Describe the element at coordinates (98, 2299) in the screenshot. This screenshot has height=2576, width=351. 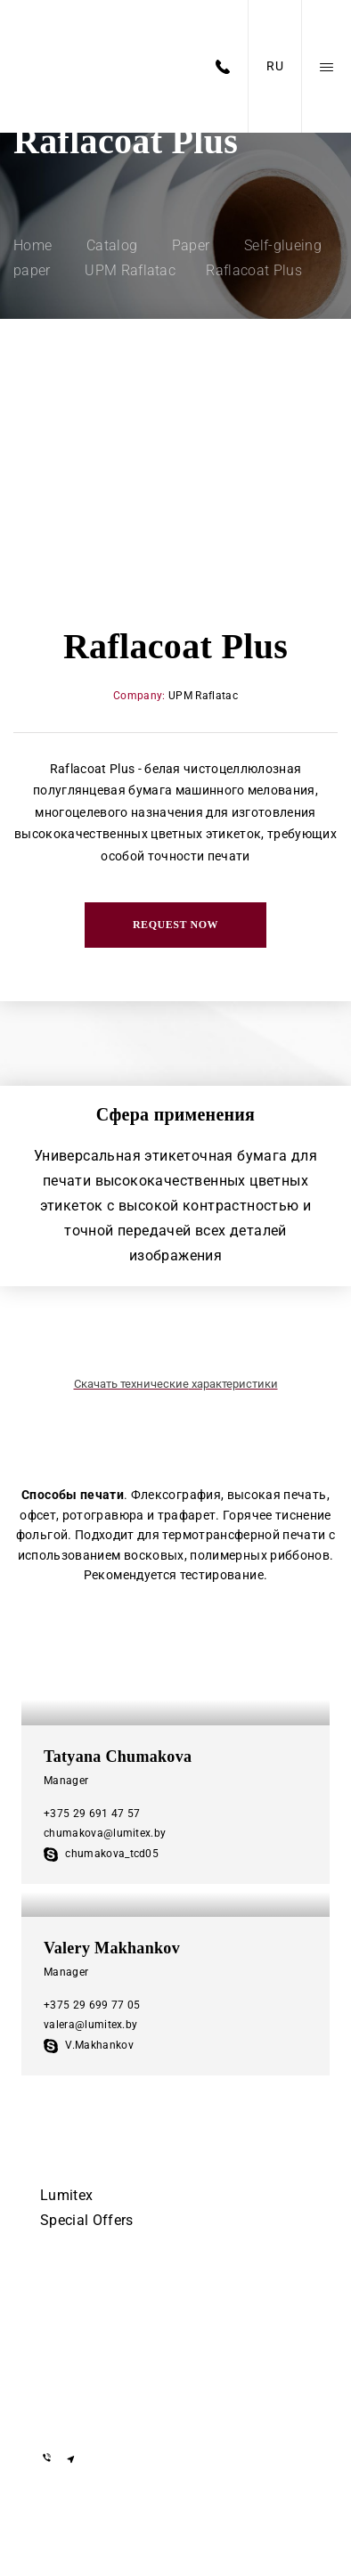
I see `+375 17 505-56-55` at that location.